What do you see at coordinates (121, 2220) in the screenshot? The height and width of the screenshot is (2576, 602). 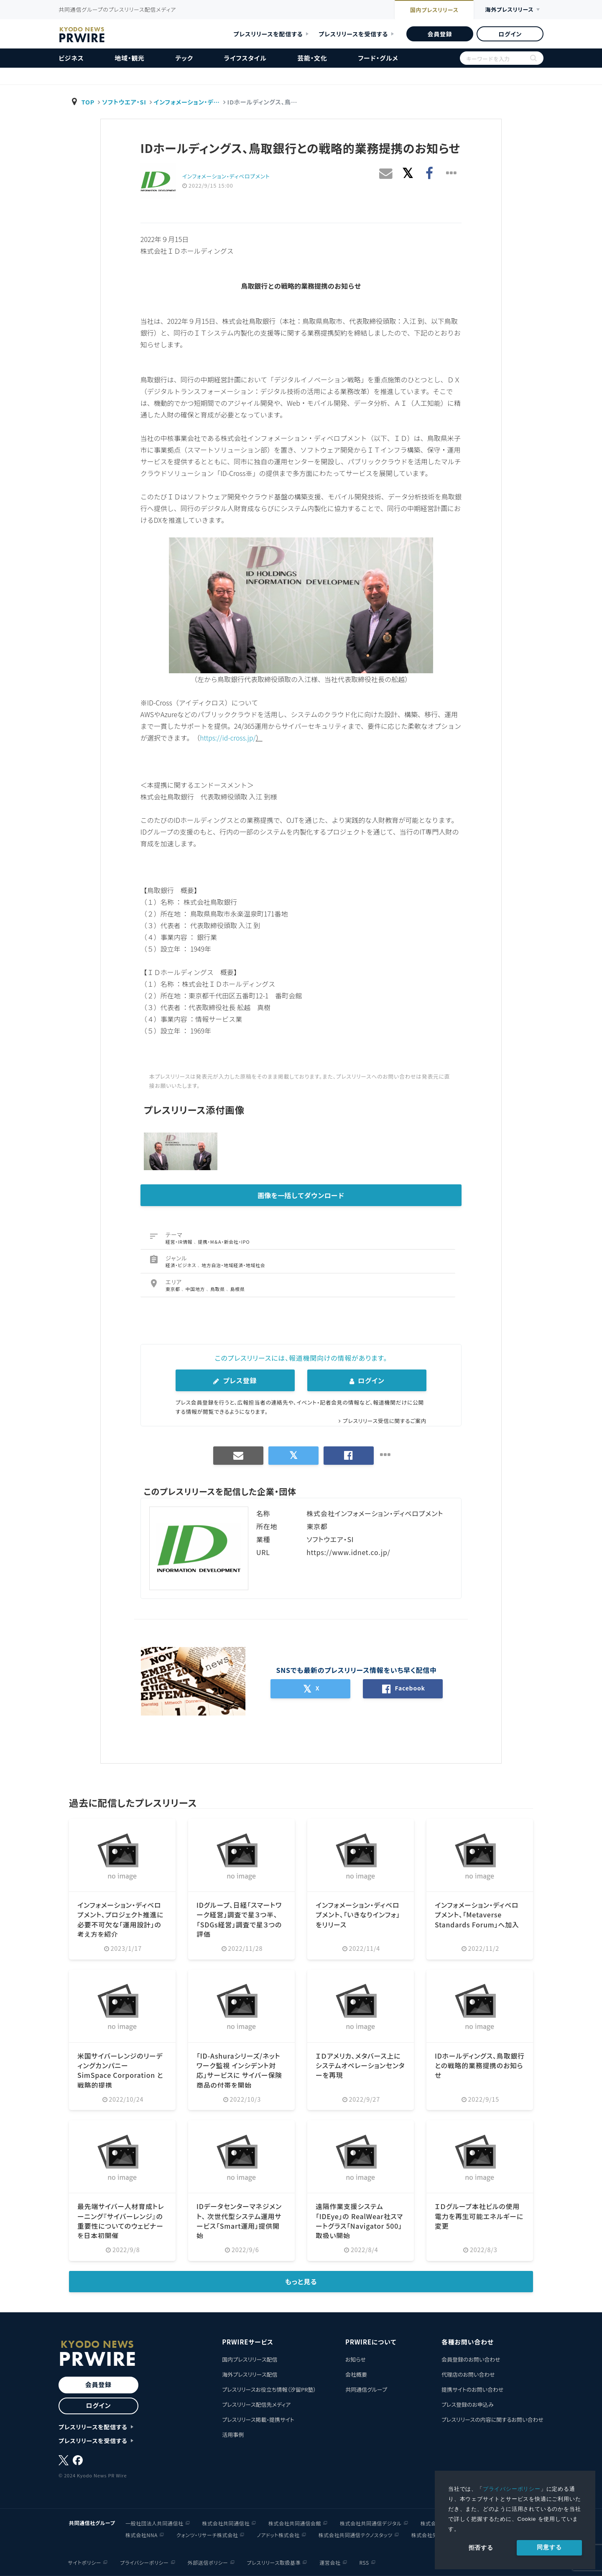 I see `最先端サイバー人材育成トレーニング『サイバーレンジ』の重要性についてのウェビナーを日本初開催` at bounding box center [121, 2220].